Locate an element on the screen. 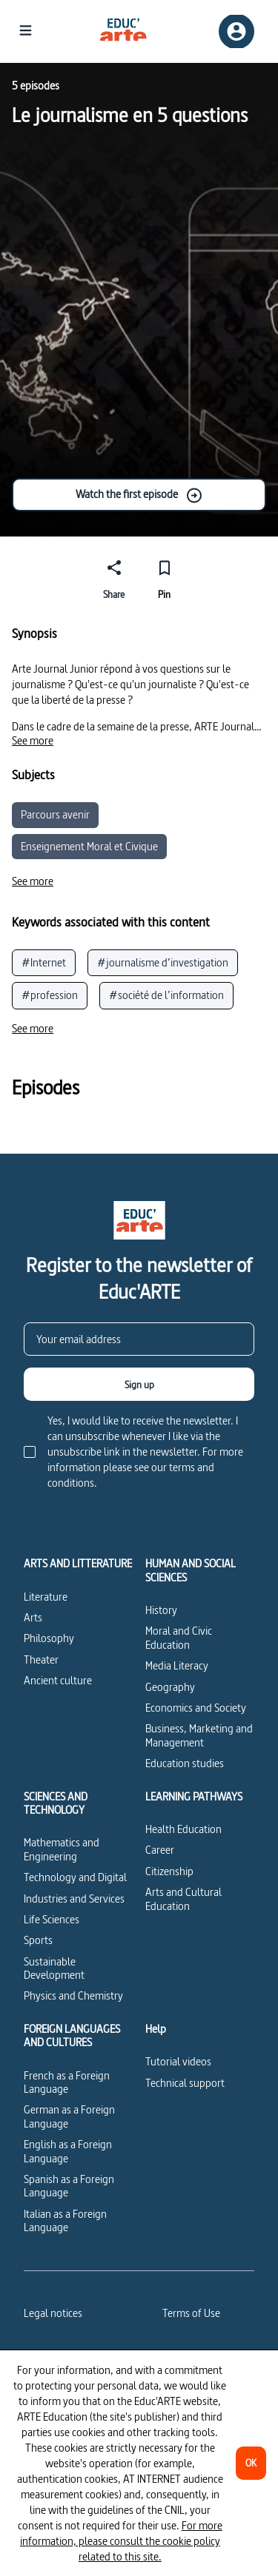 This screenshot has width=278, height=2576. Sustainable Development is located at coordinates (54, 1968).